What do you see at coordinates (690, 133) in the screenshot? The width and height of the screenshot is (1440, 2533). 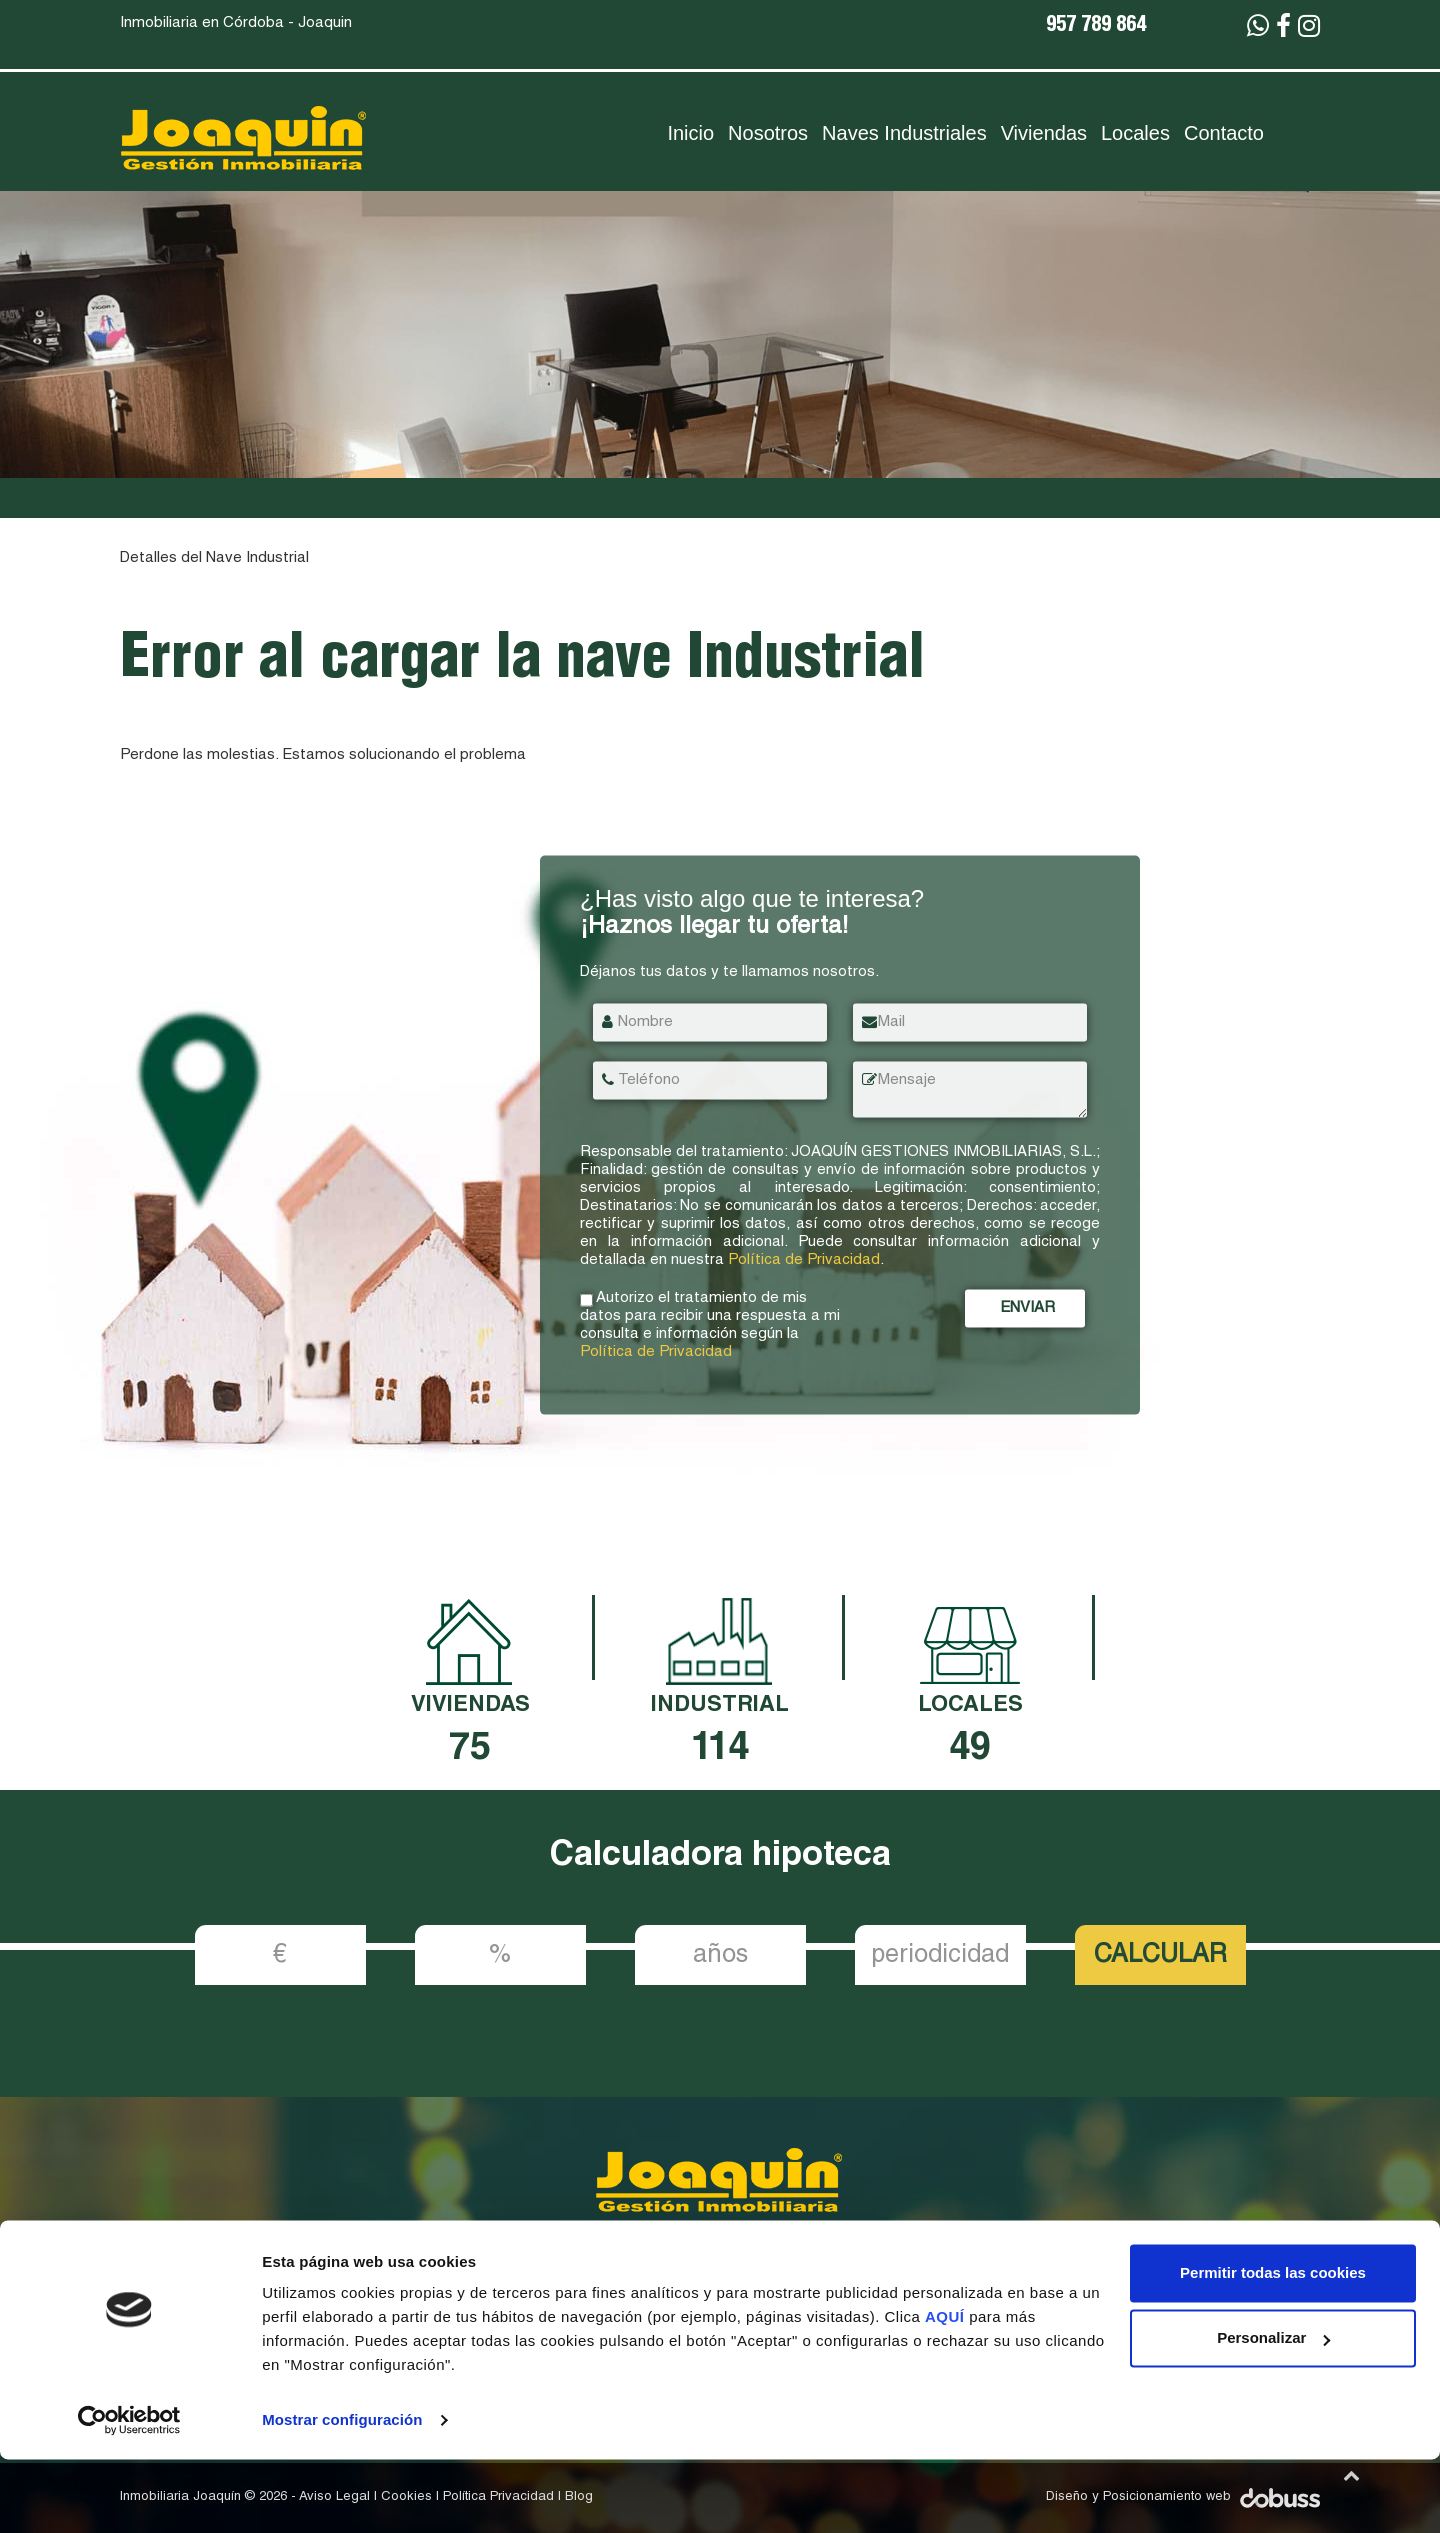 I see `Inicio` at bounding box center [690, 133].